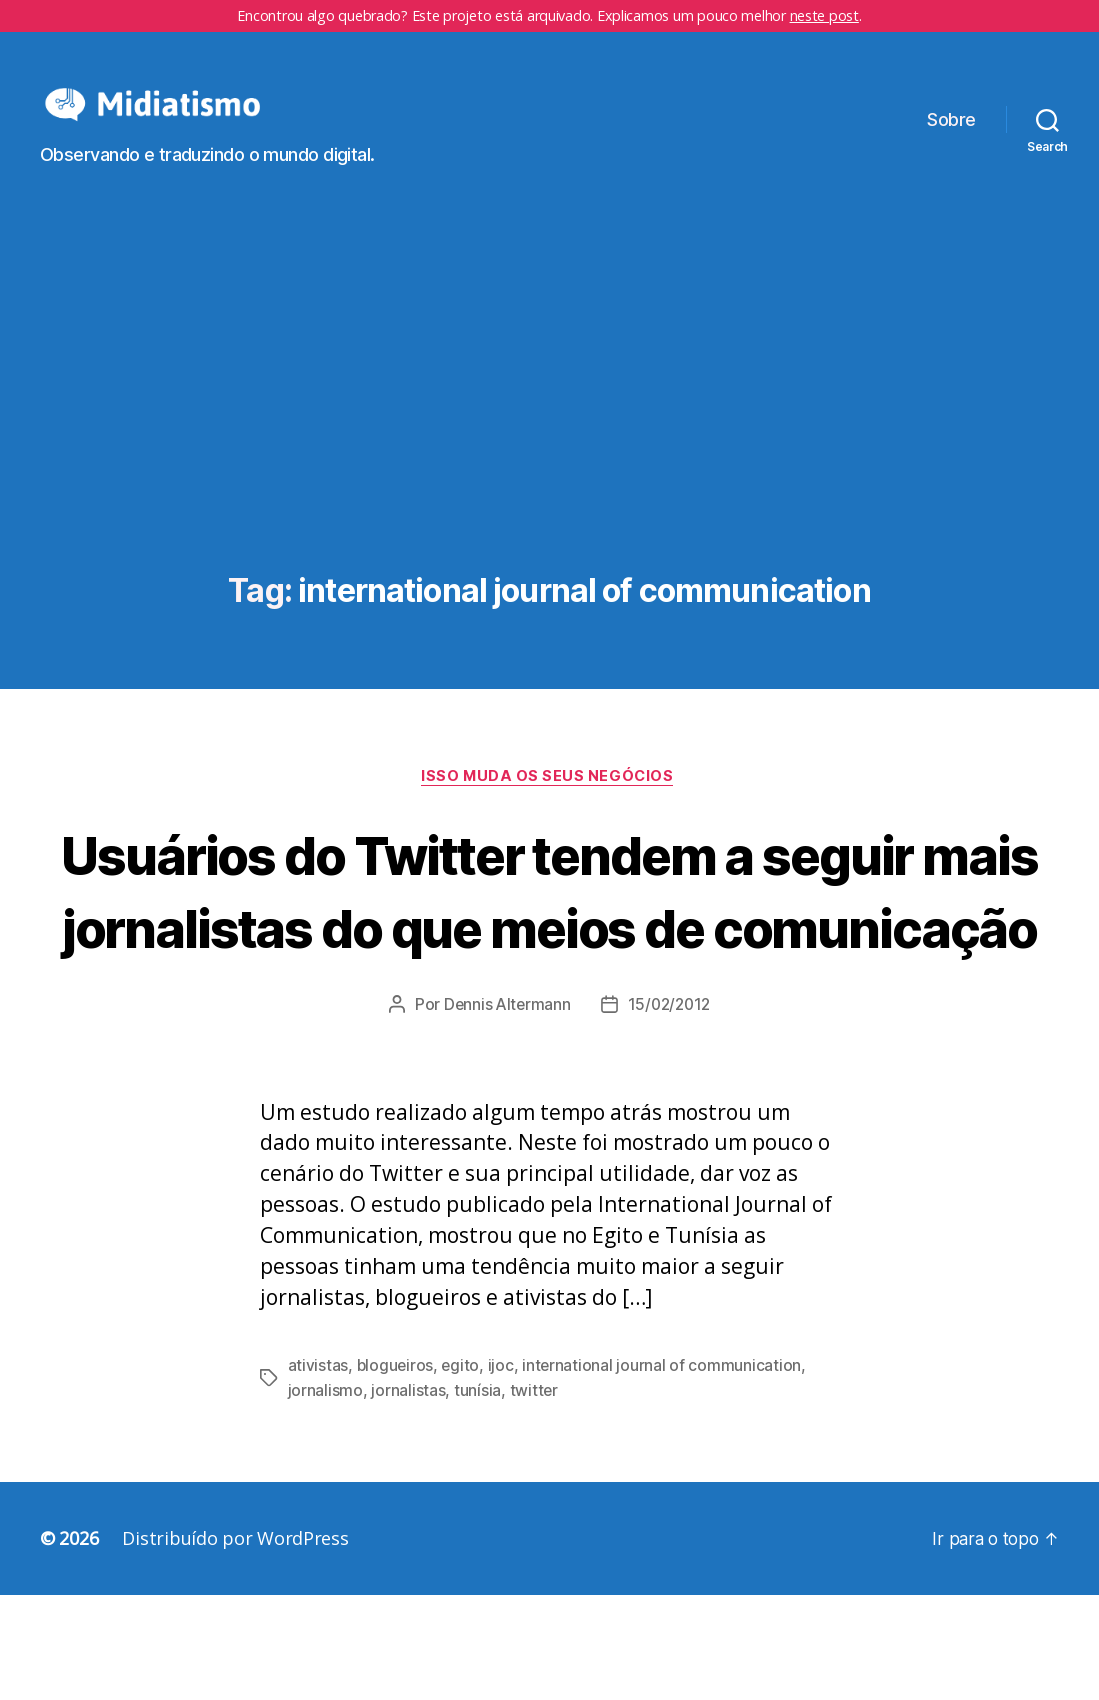 The image size is (1099, 1700). What do you see at coordinates (235, 1643) in the screenshot?
I see `Distribuído por WordPress` at bounding box center [235, 1643].